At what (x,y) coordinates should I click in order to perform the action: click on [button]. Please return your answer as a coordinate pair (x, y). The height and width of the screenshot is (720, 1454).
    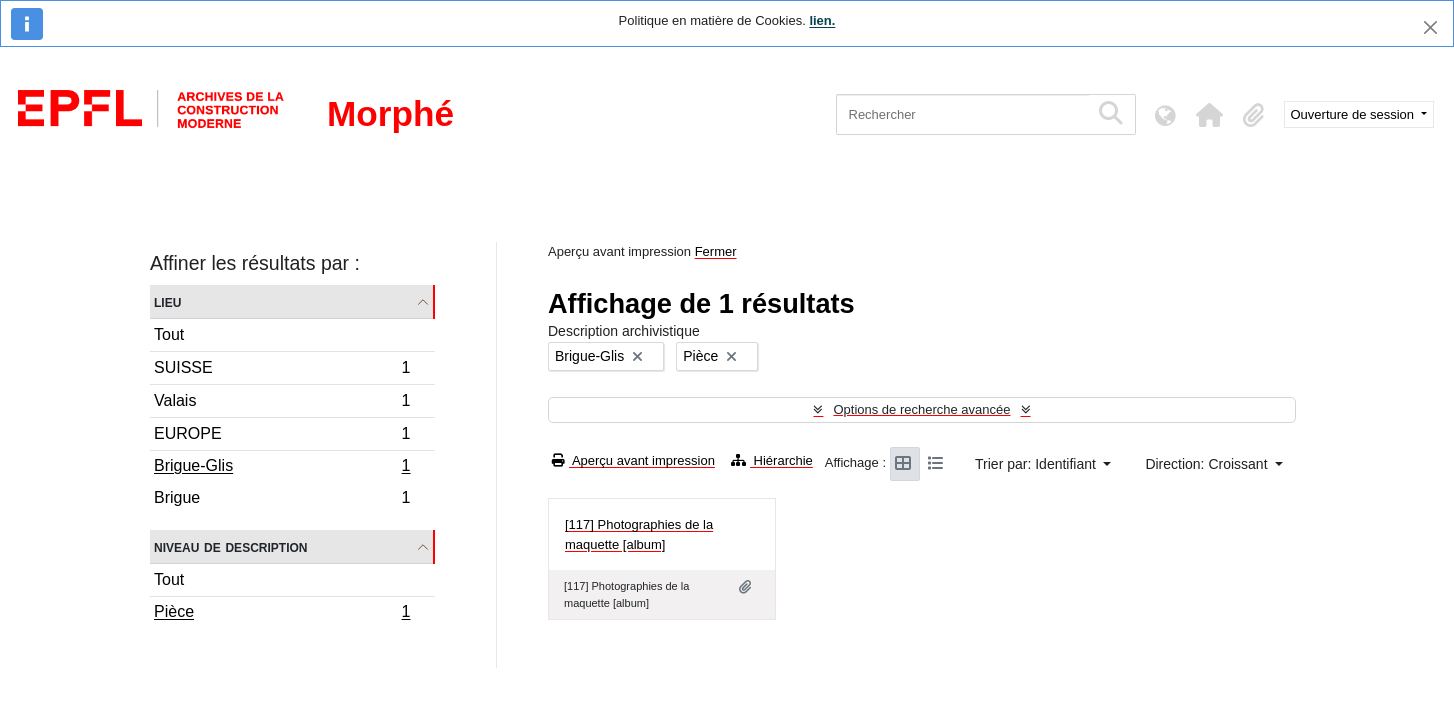
    Looking at the image, I should click on (1210, 115).